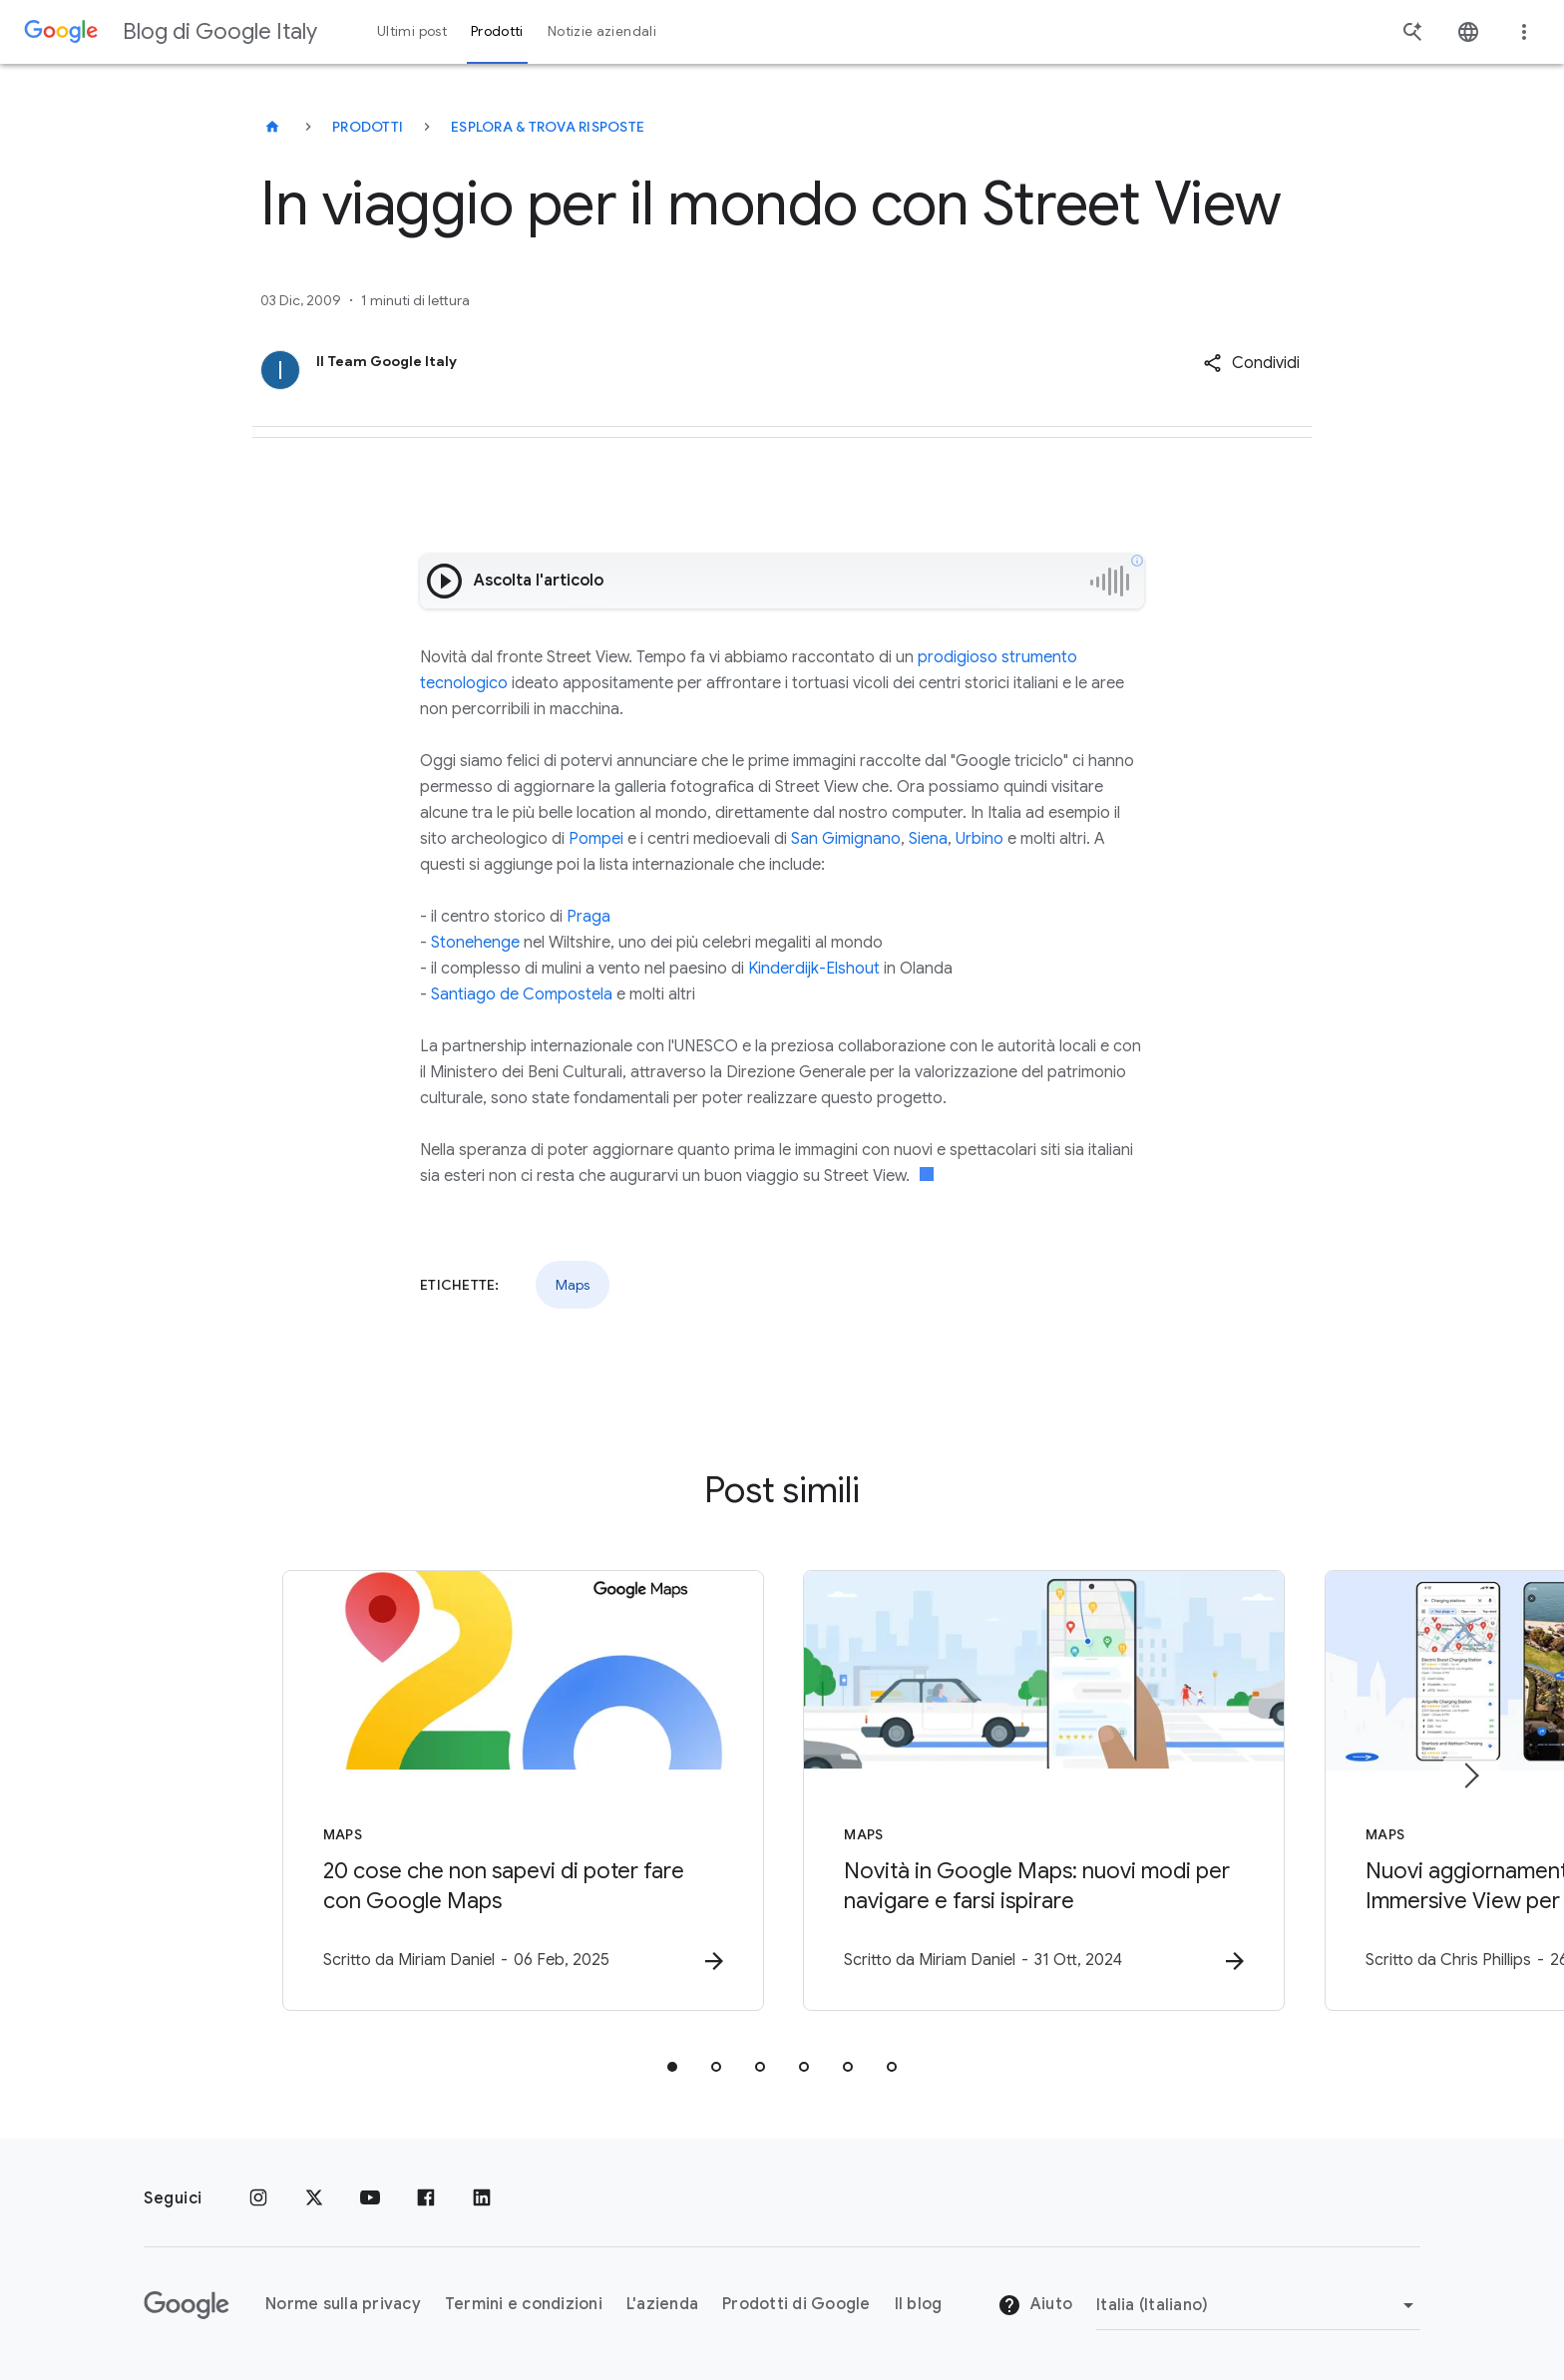  Describe the element at coordinates (919, 2304) in the screenshot. I see `Il blog` at that location.